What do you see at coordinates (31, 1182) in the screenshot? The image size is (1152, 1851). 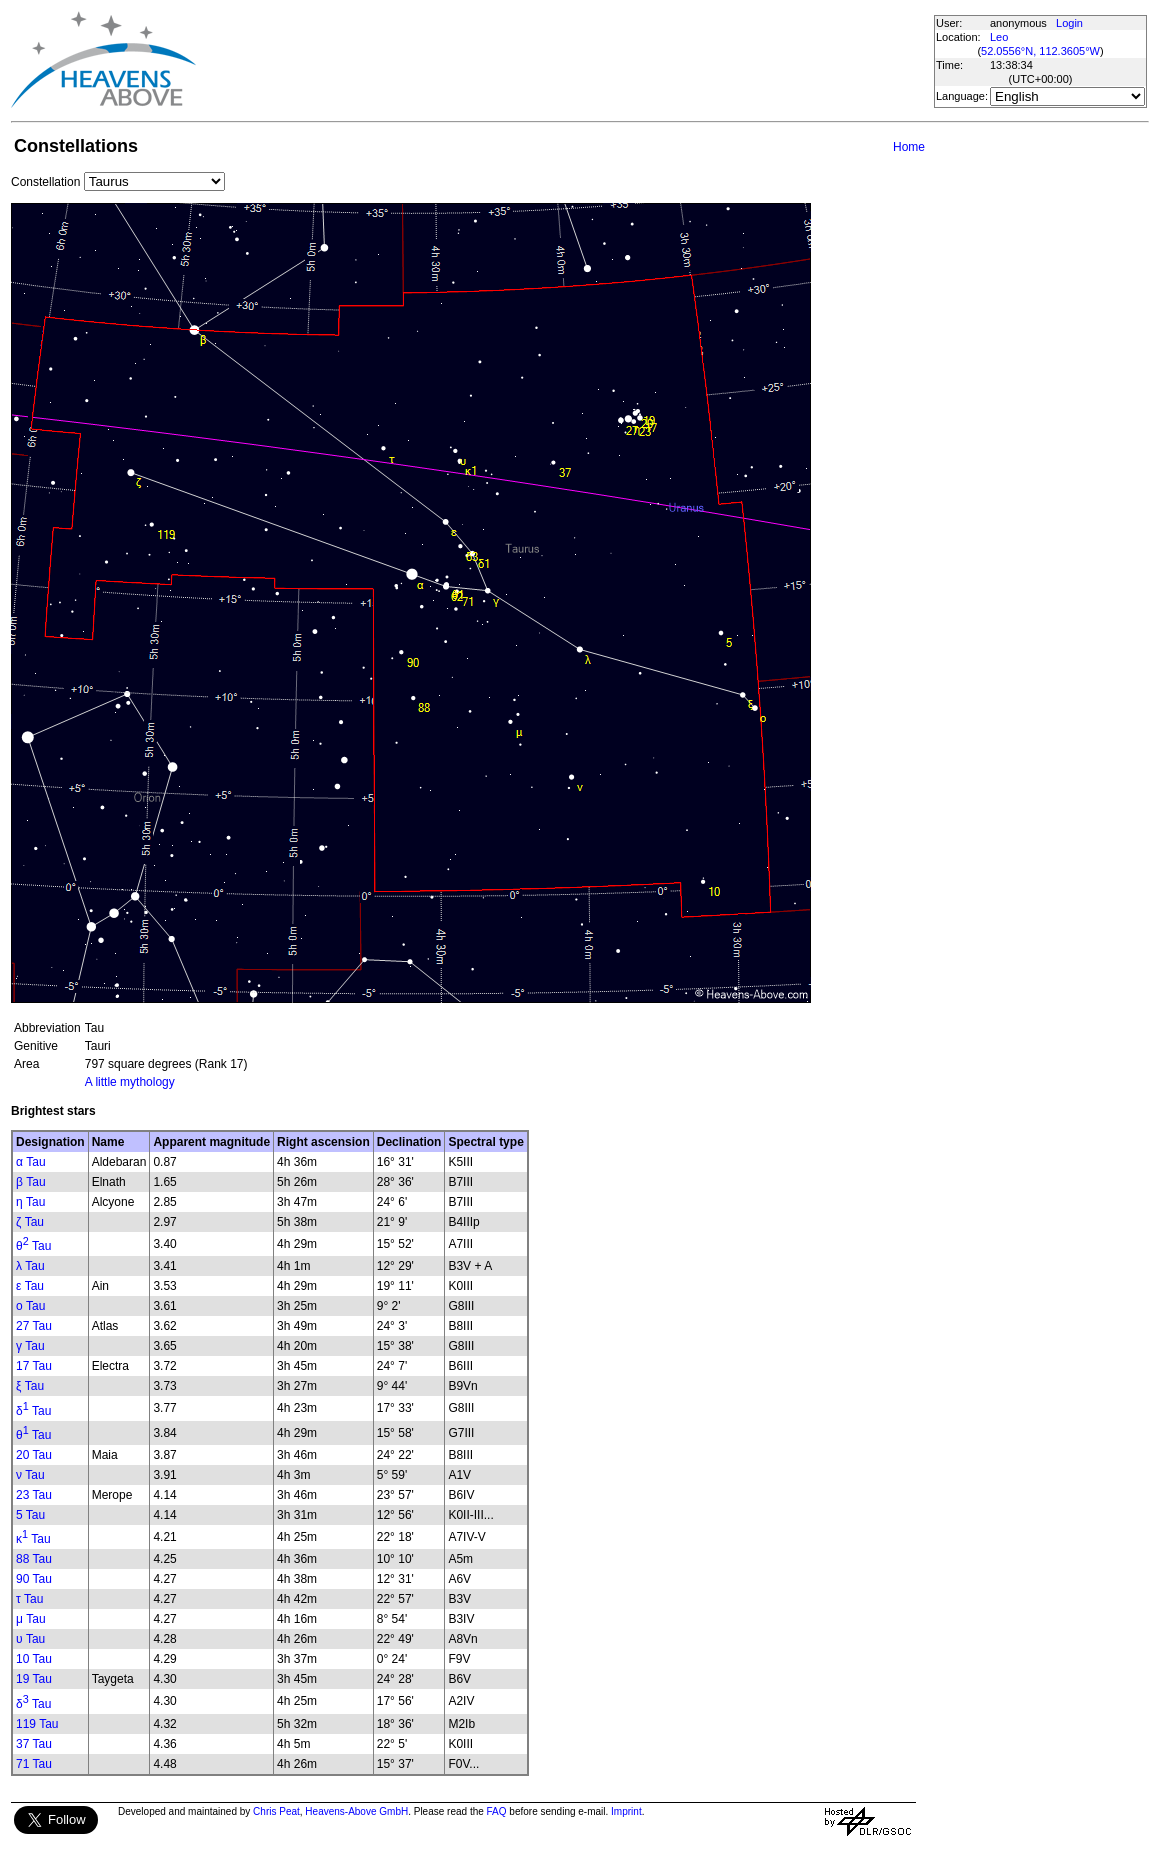 I see `β Tau` at bounding box center [31, 1182].